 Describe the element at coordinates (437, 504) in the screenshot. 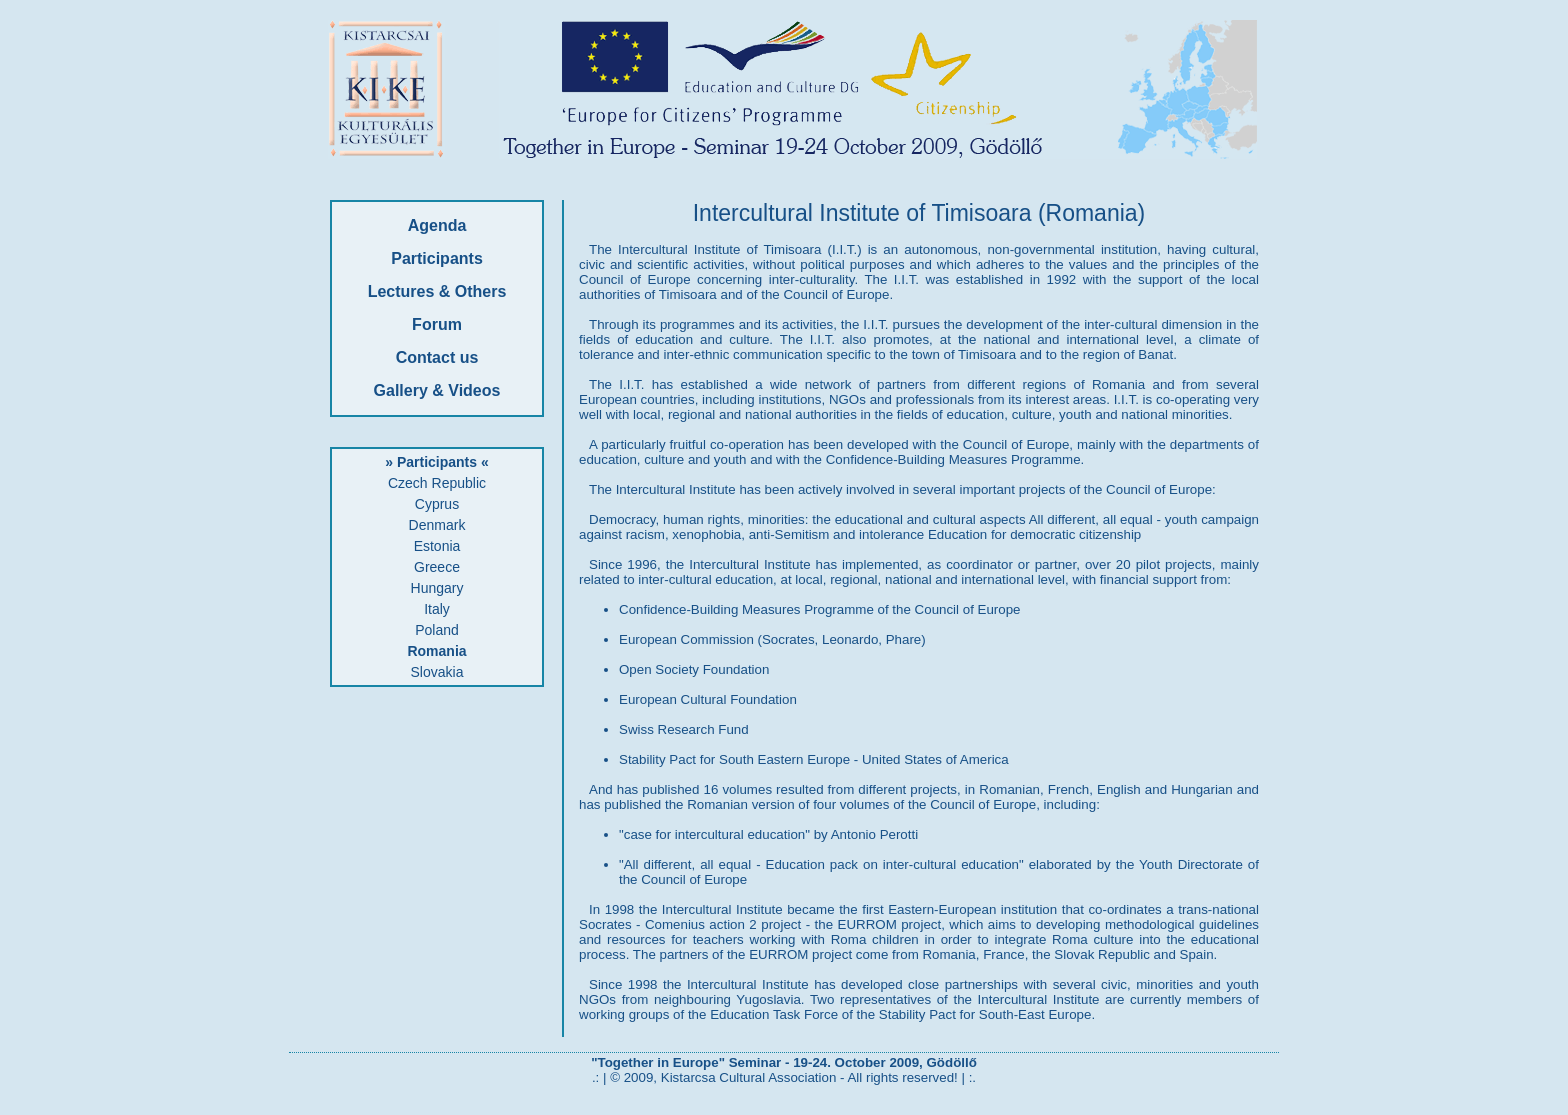

I see `Cyprus` at that location.